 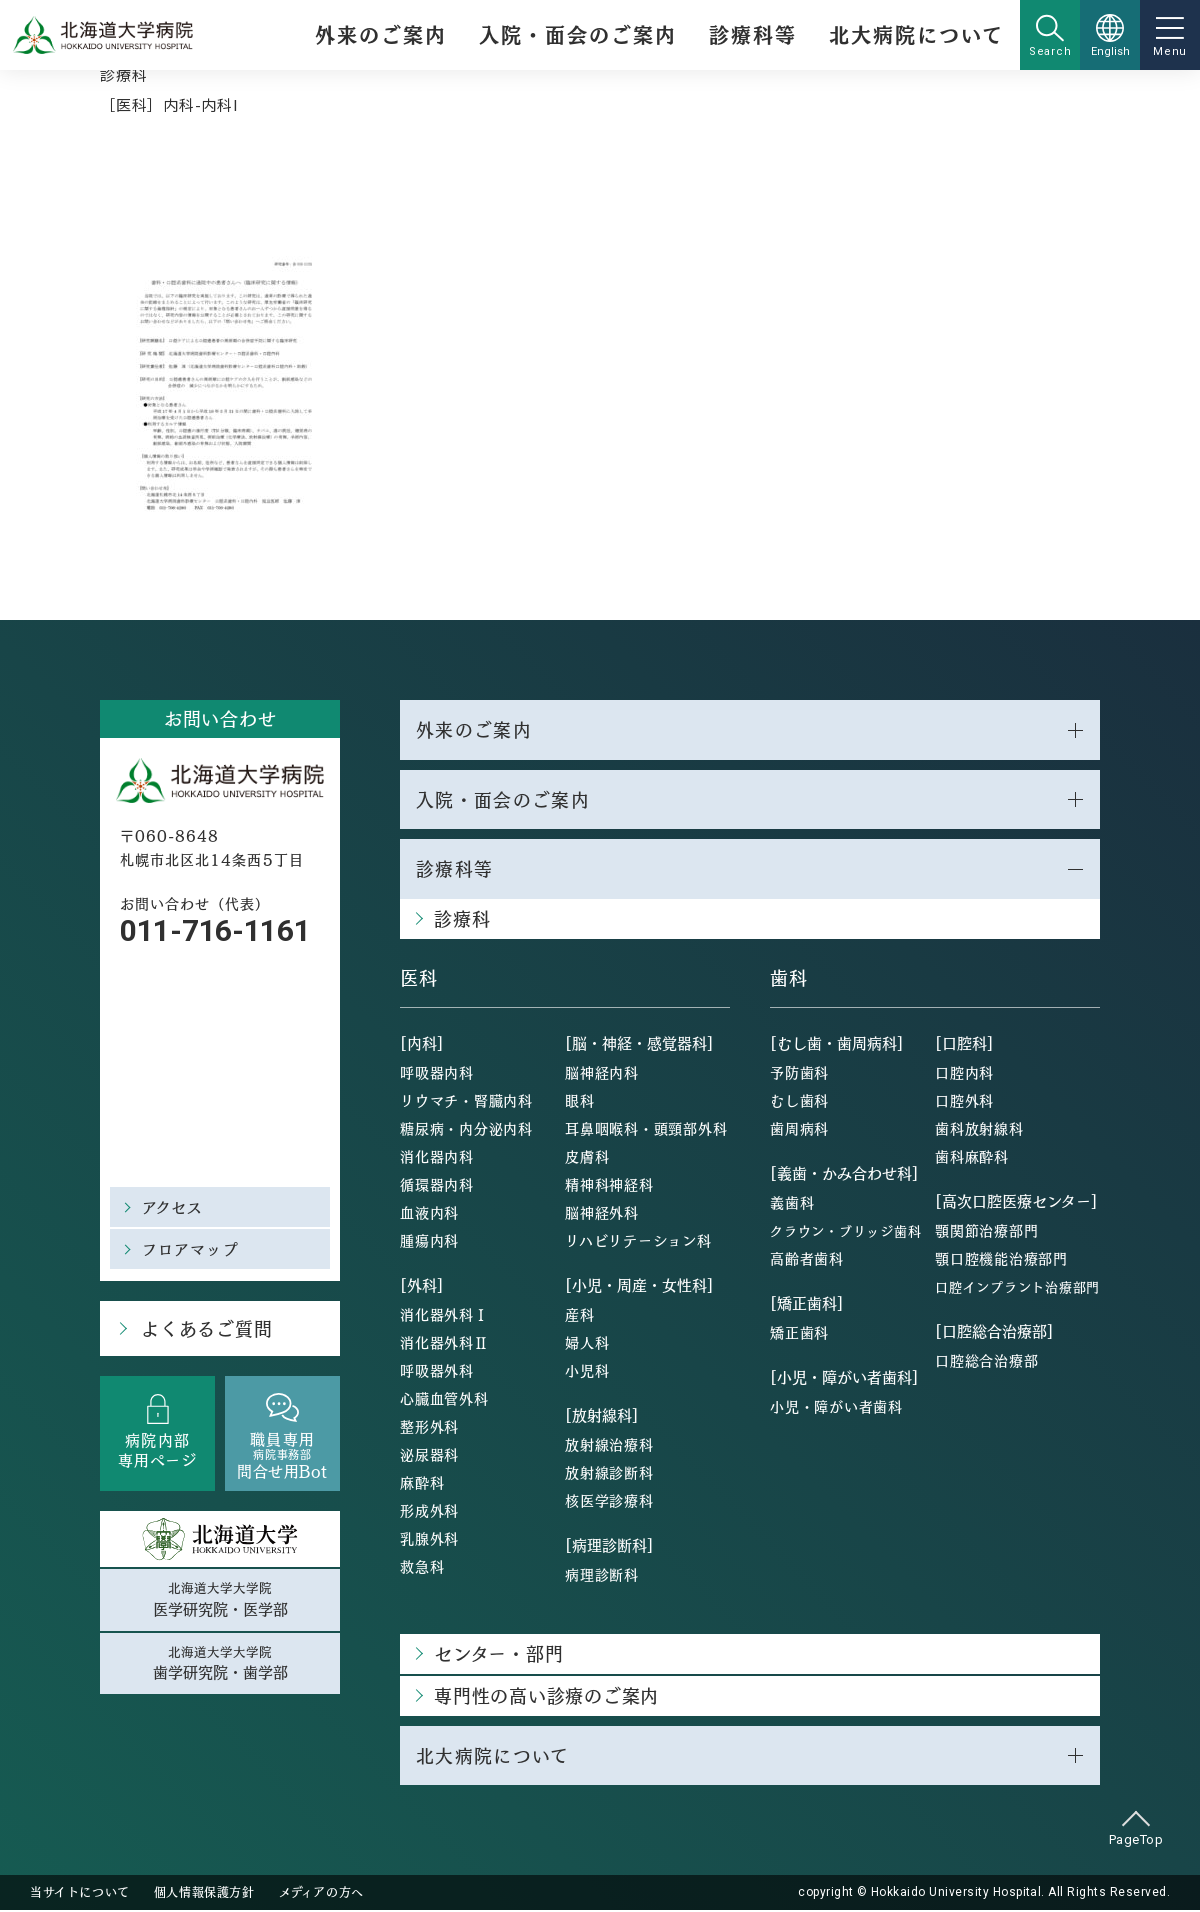 What do you see at coordinates (845, 1231) in the screenshot?
I see `クラウン・ブリッジ歯科` at bounding box center [845, 1231].